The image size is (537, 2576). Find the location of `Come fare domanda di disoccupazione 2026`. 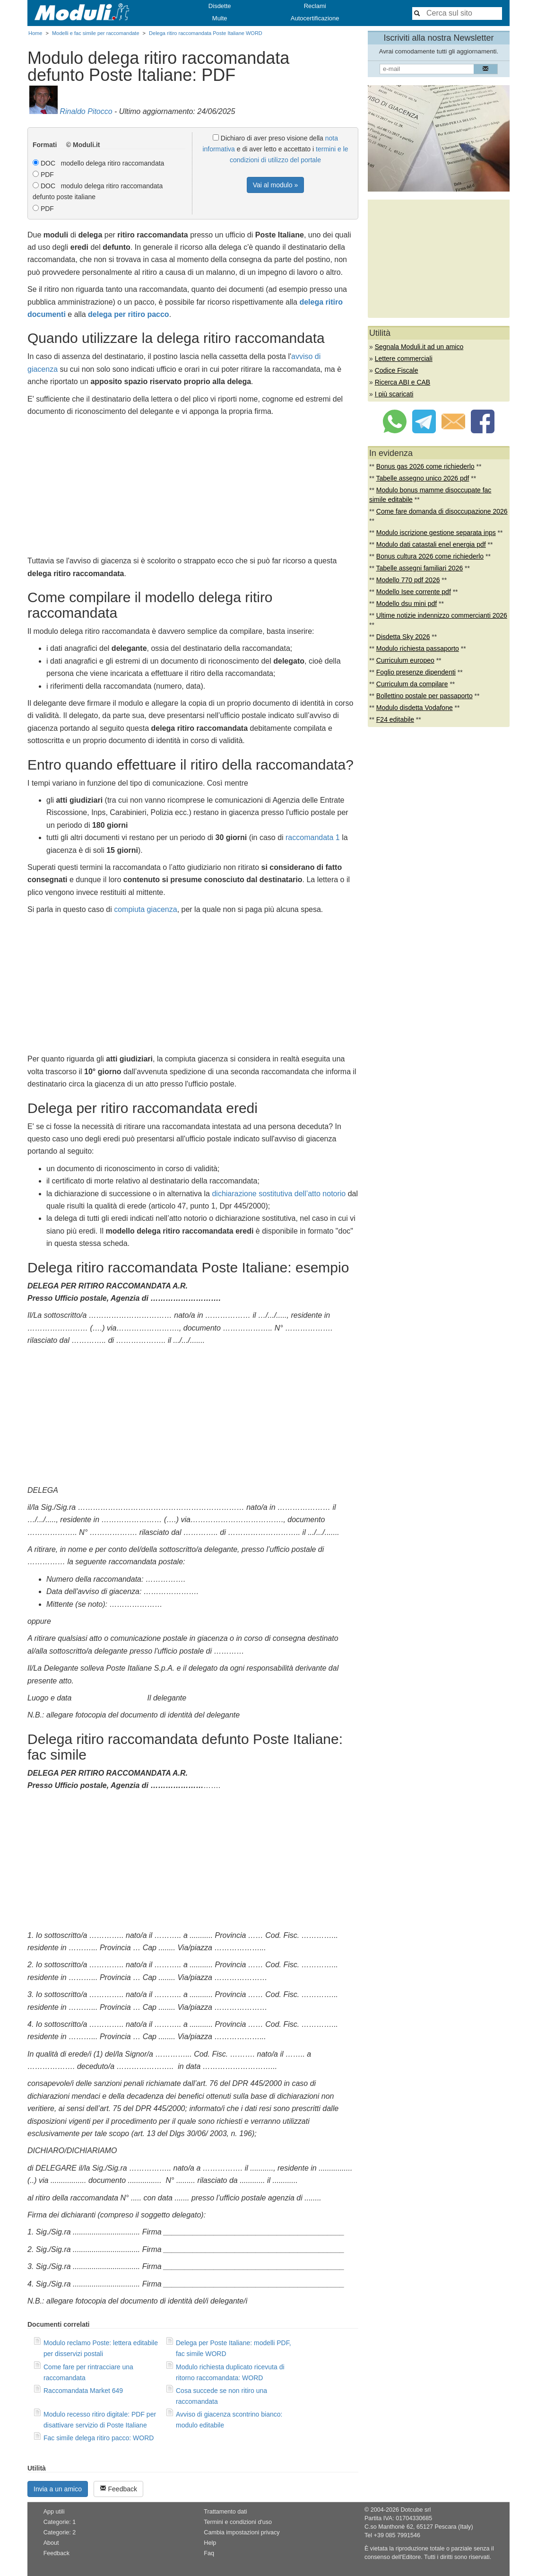

Come fare domanda di disoccupazione 2026 is located at coordinates (442, 511).